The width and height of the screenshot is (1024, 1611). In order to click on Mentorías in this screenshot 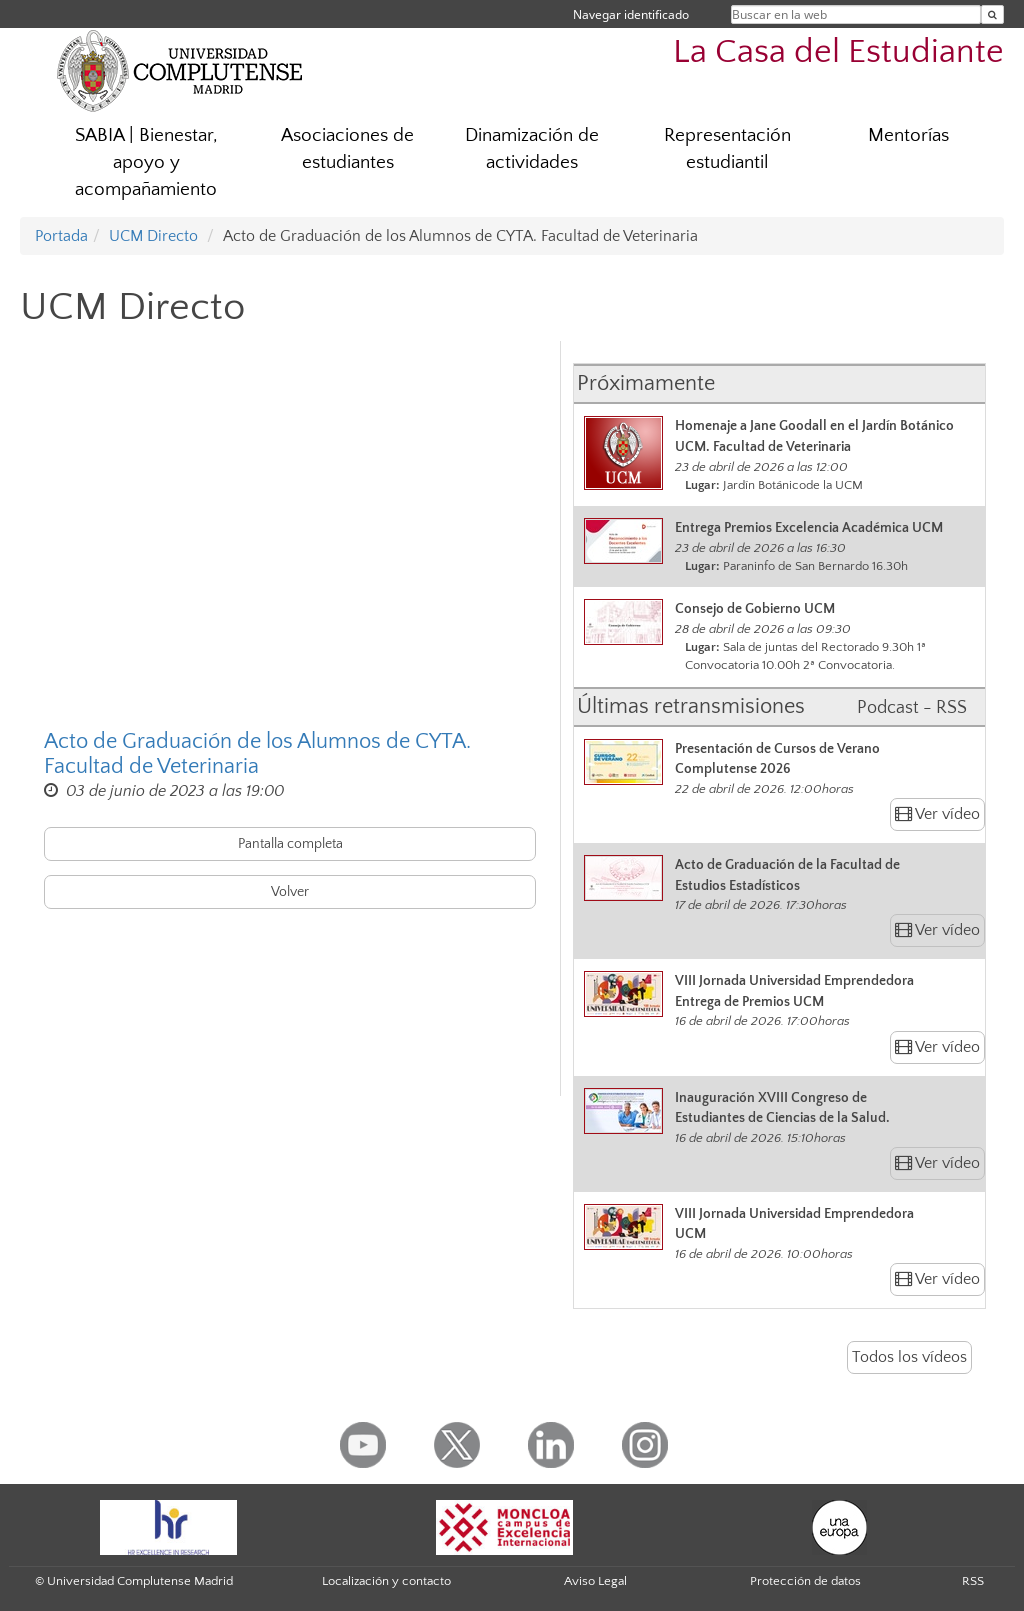, I will do `click(908, 135)`.